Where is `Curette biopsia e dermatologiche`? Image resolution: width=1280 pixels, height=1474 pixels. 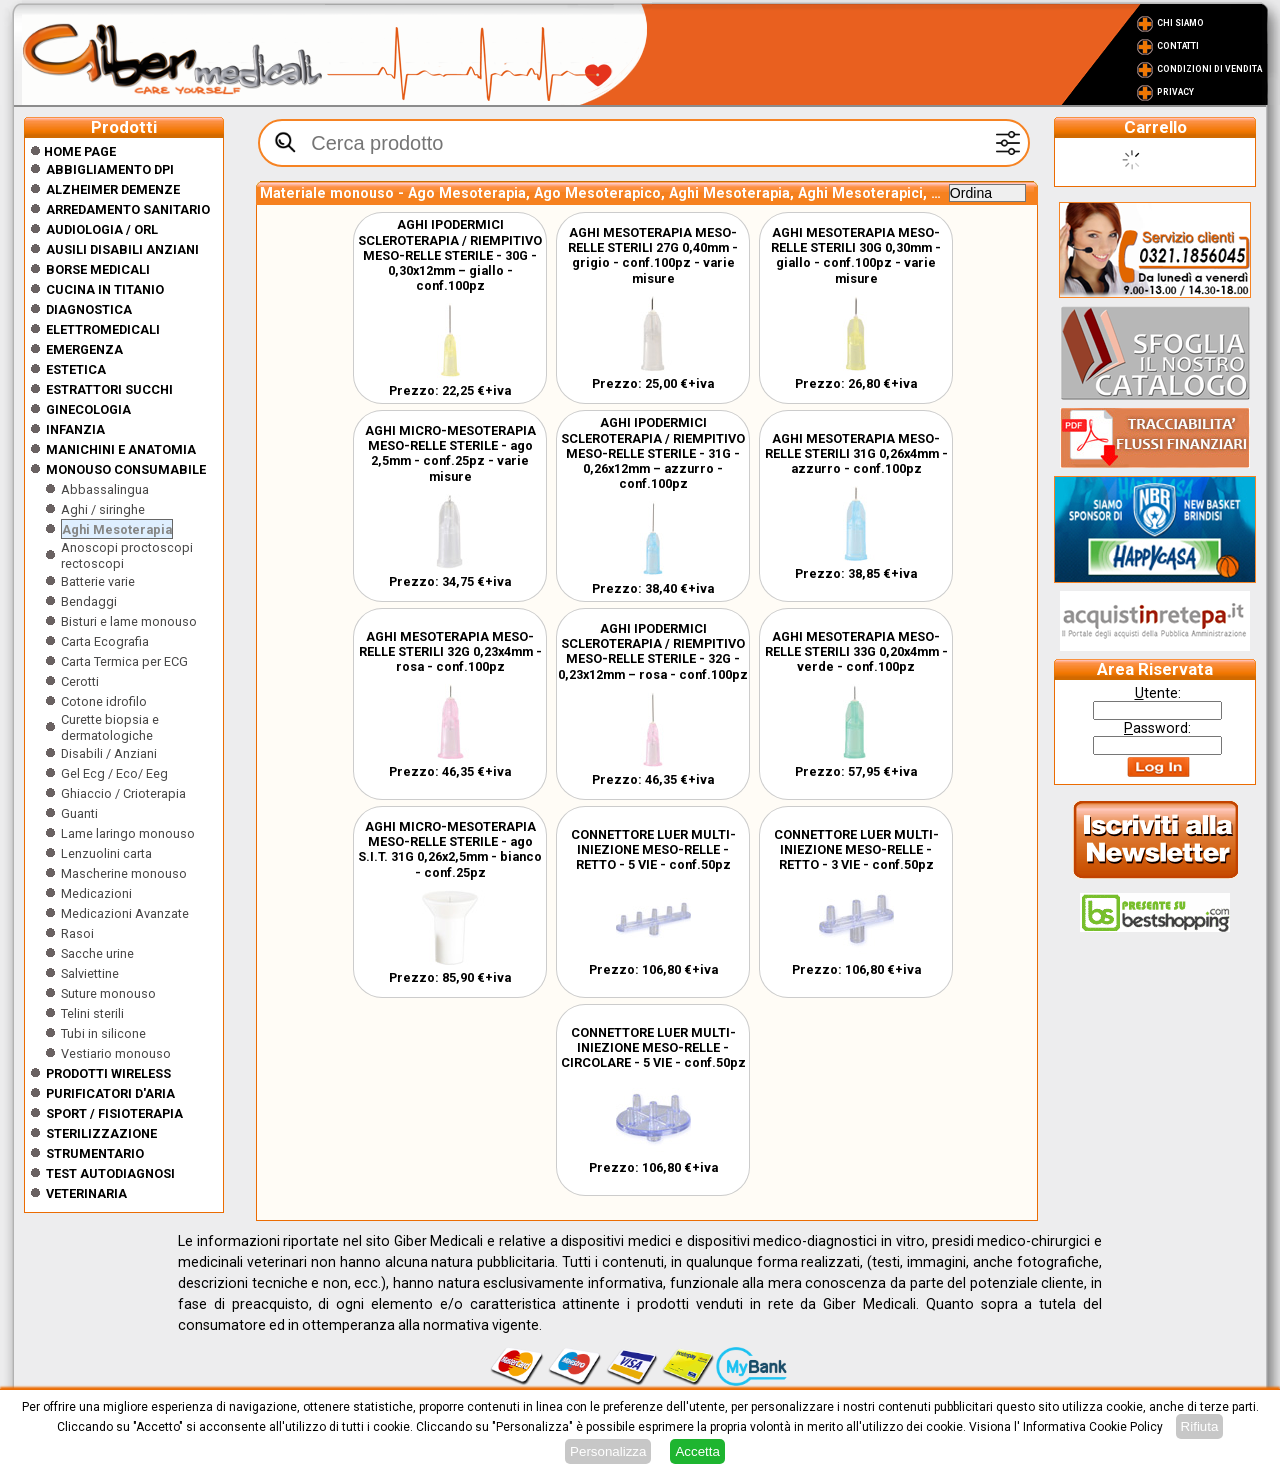
Curette biopsia e dermatologiche is located at coordinates (110, 727).